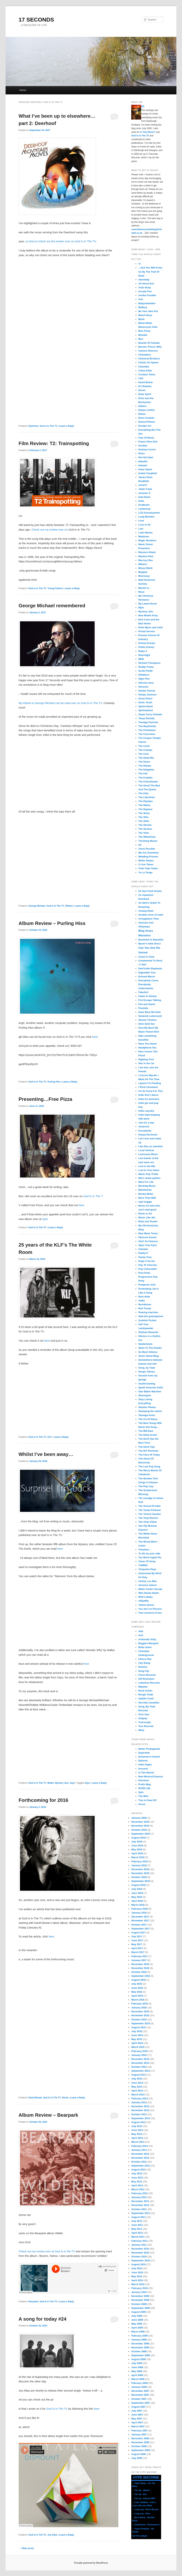 The width and height of the screenshot is (182, 2576). What do you see at coordinates (37, 906) in the screenshot?
I see `George Michael` at bounding box center [37, 906].